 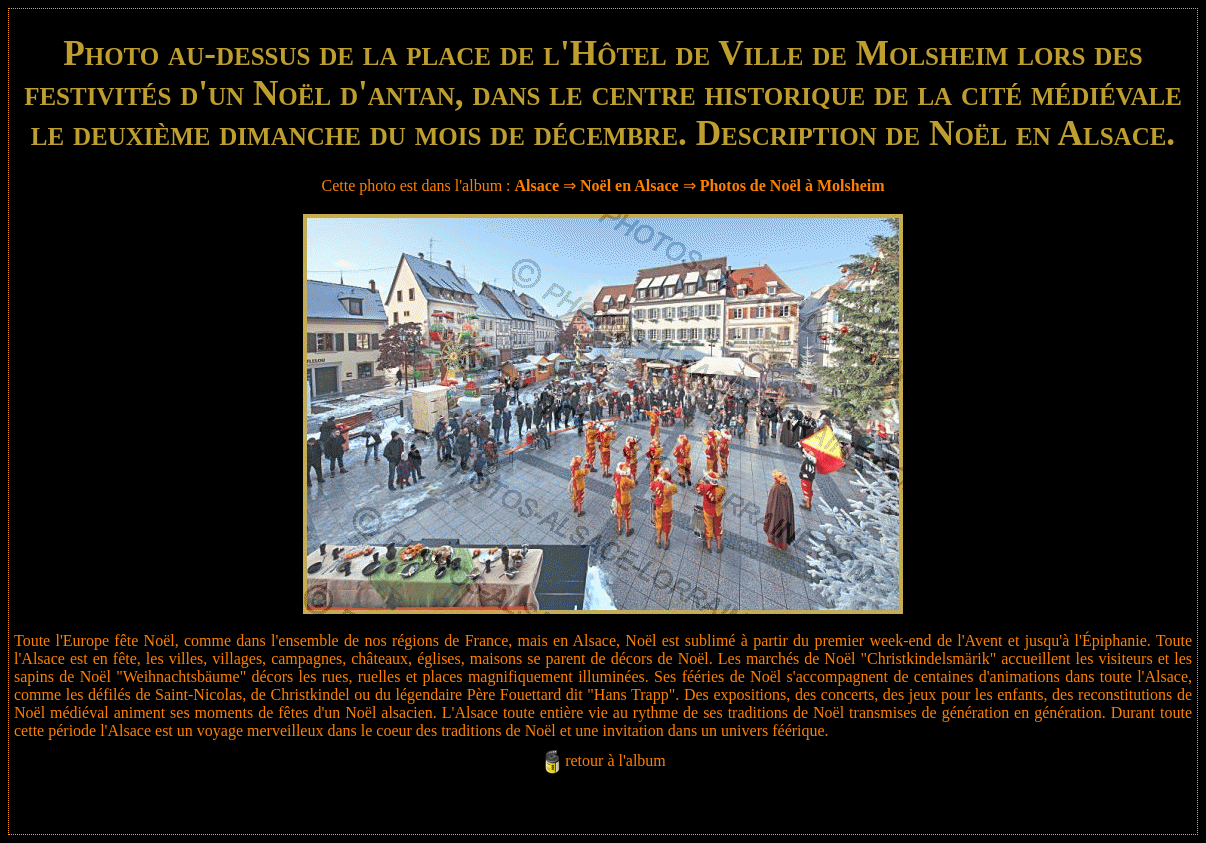 I want to click on Noël en Alsace, so click(x=629, y=185).